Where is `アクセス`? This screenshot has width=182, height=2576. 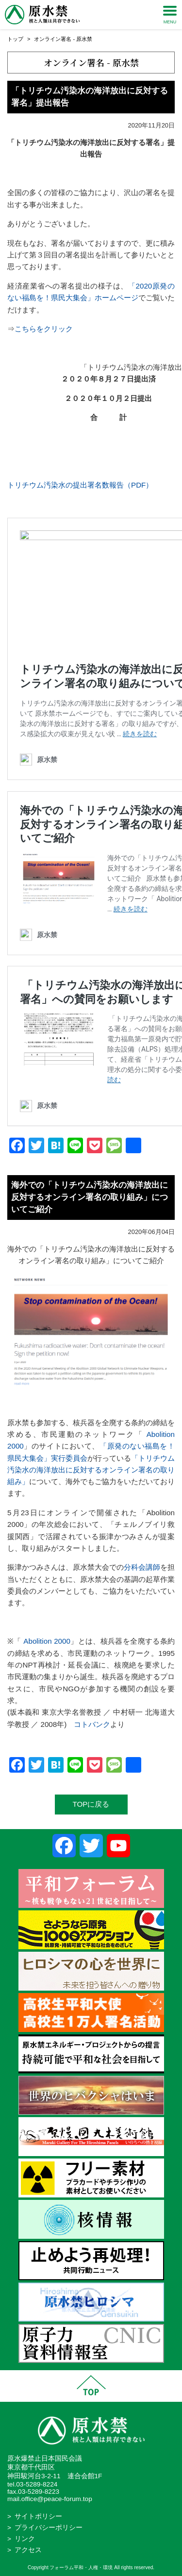 アクセス is located at coordinates (28, 2550).